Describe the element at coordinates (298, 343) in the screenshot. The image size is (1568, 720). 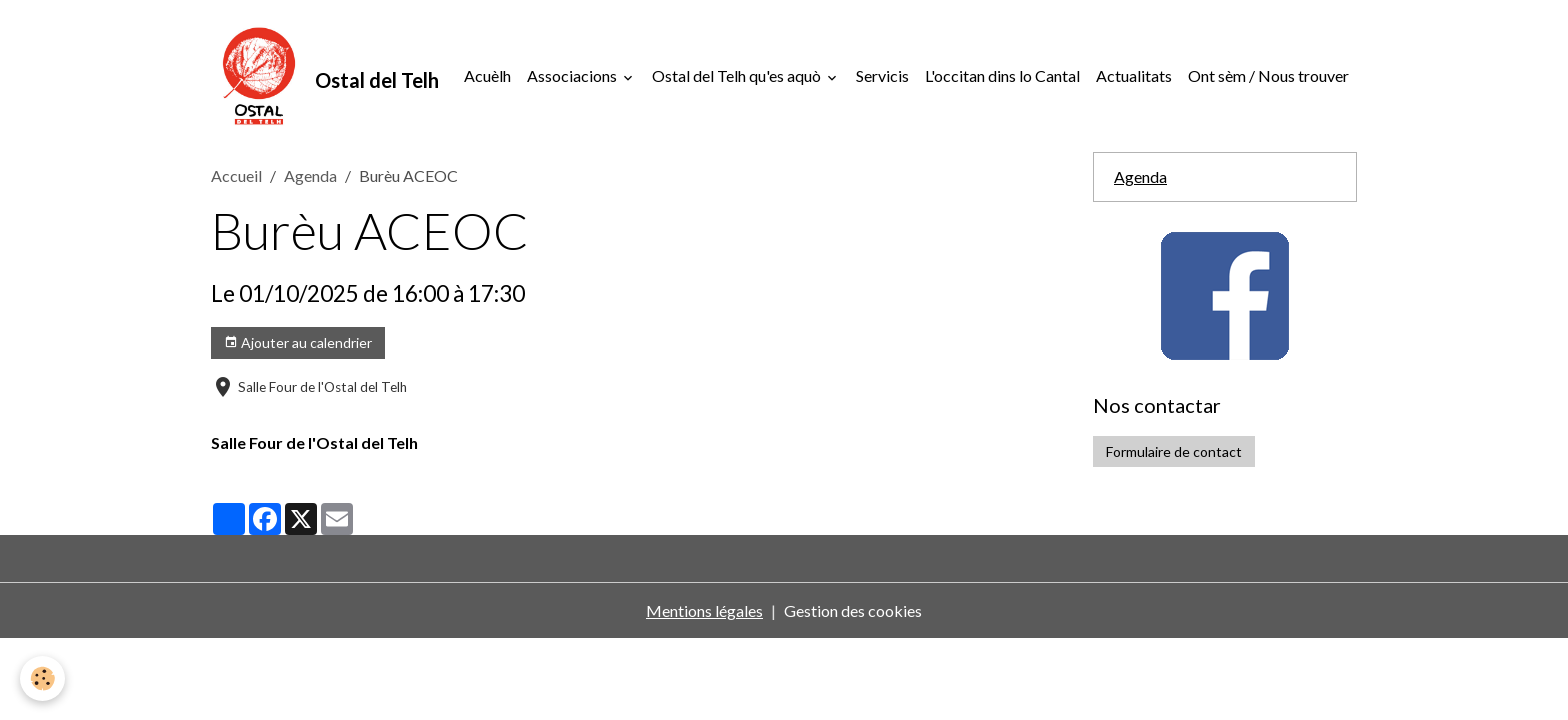
I see `Ajouter au calendrier` at that location.